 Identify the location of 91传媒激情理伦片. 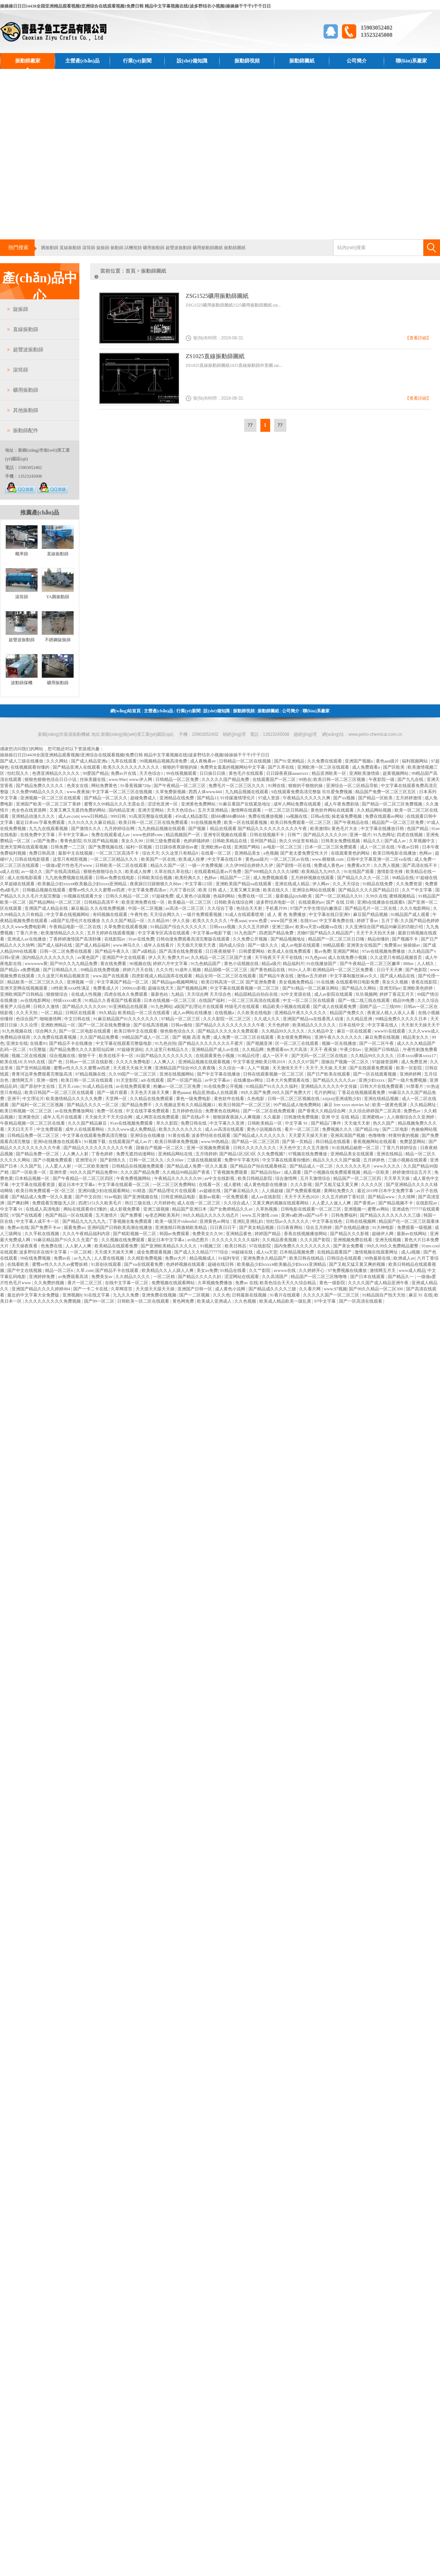
(238, 797).